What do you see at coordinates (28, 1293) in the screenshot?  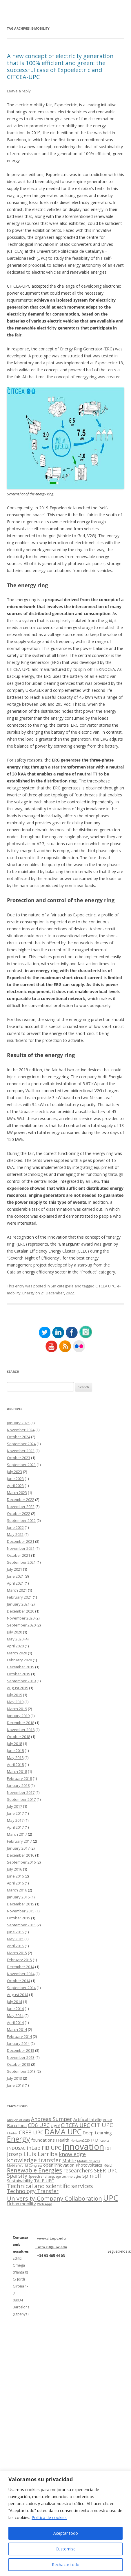 I see `Energy` at bounding box center [28, 1293].